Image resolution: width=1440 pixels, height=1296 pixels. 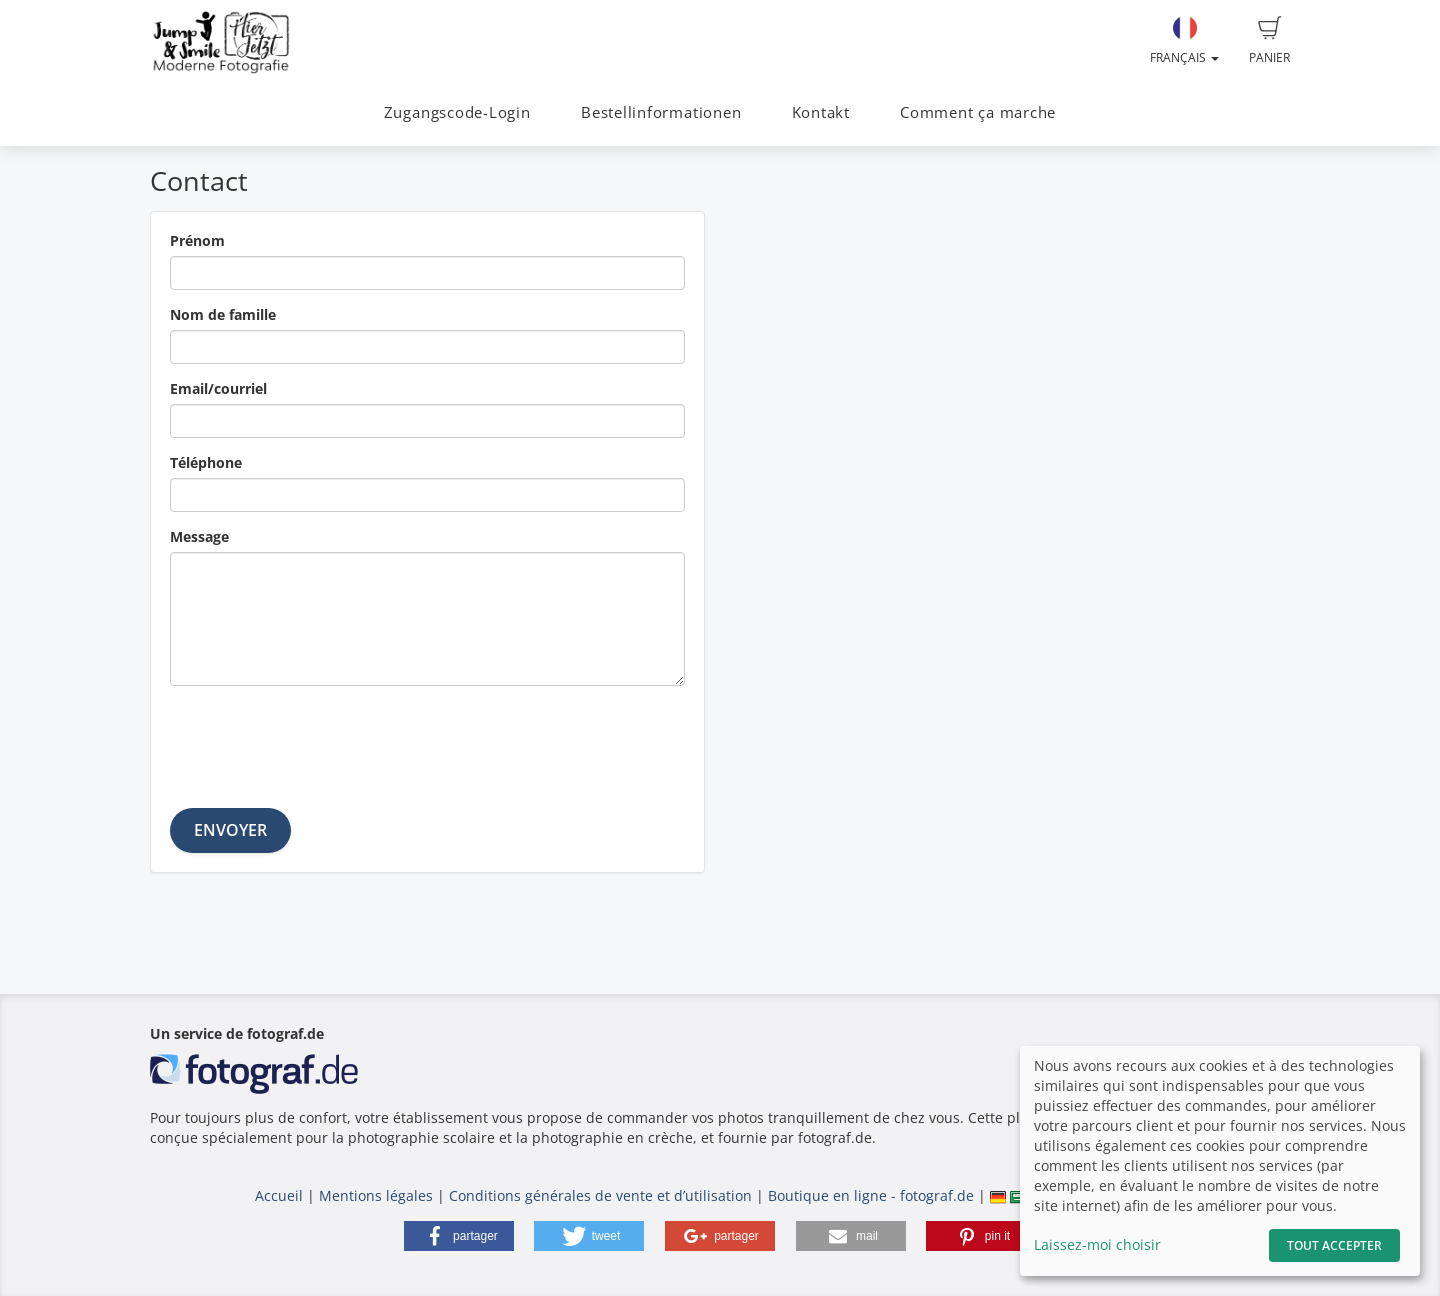 What do you see at coordinates (661, 112) in the screenshot?
I see `Bestellinformationen` at bounding box center [661, 112].